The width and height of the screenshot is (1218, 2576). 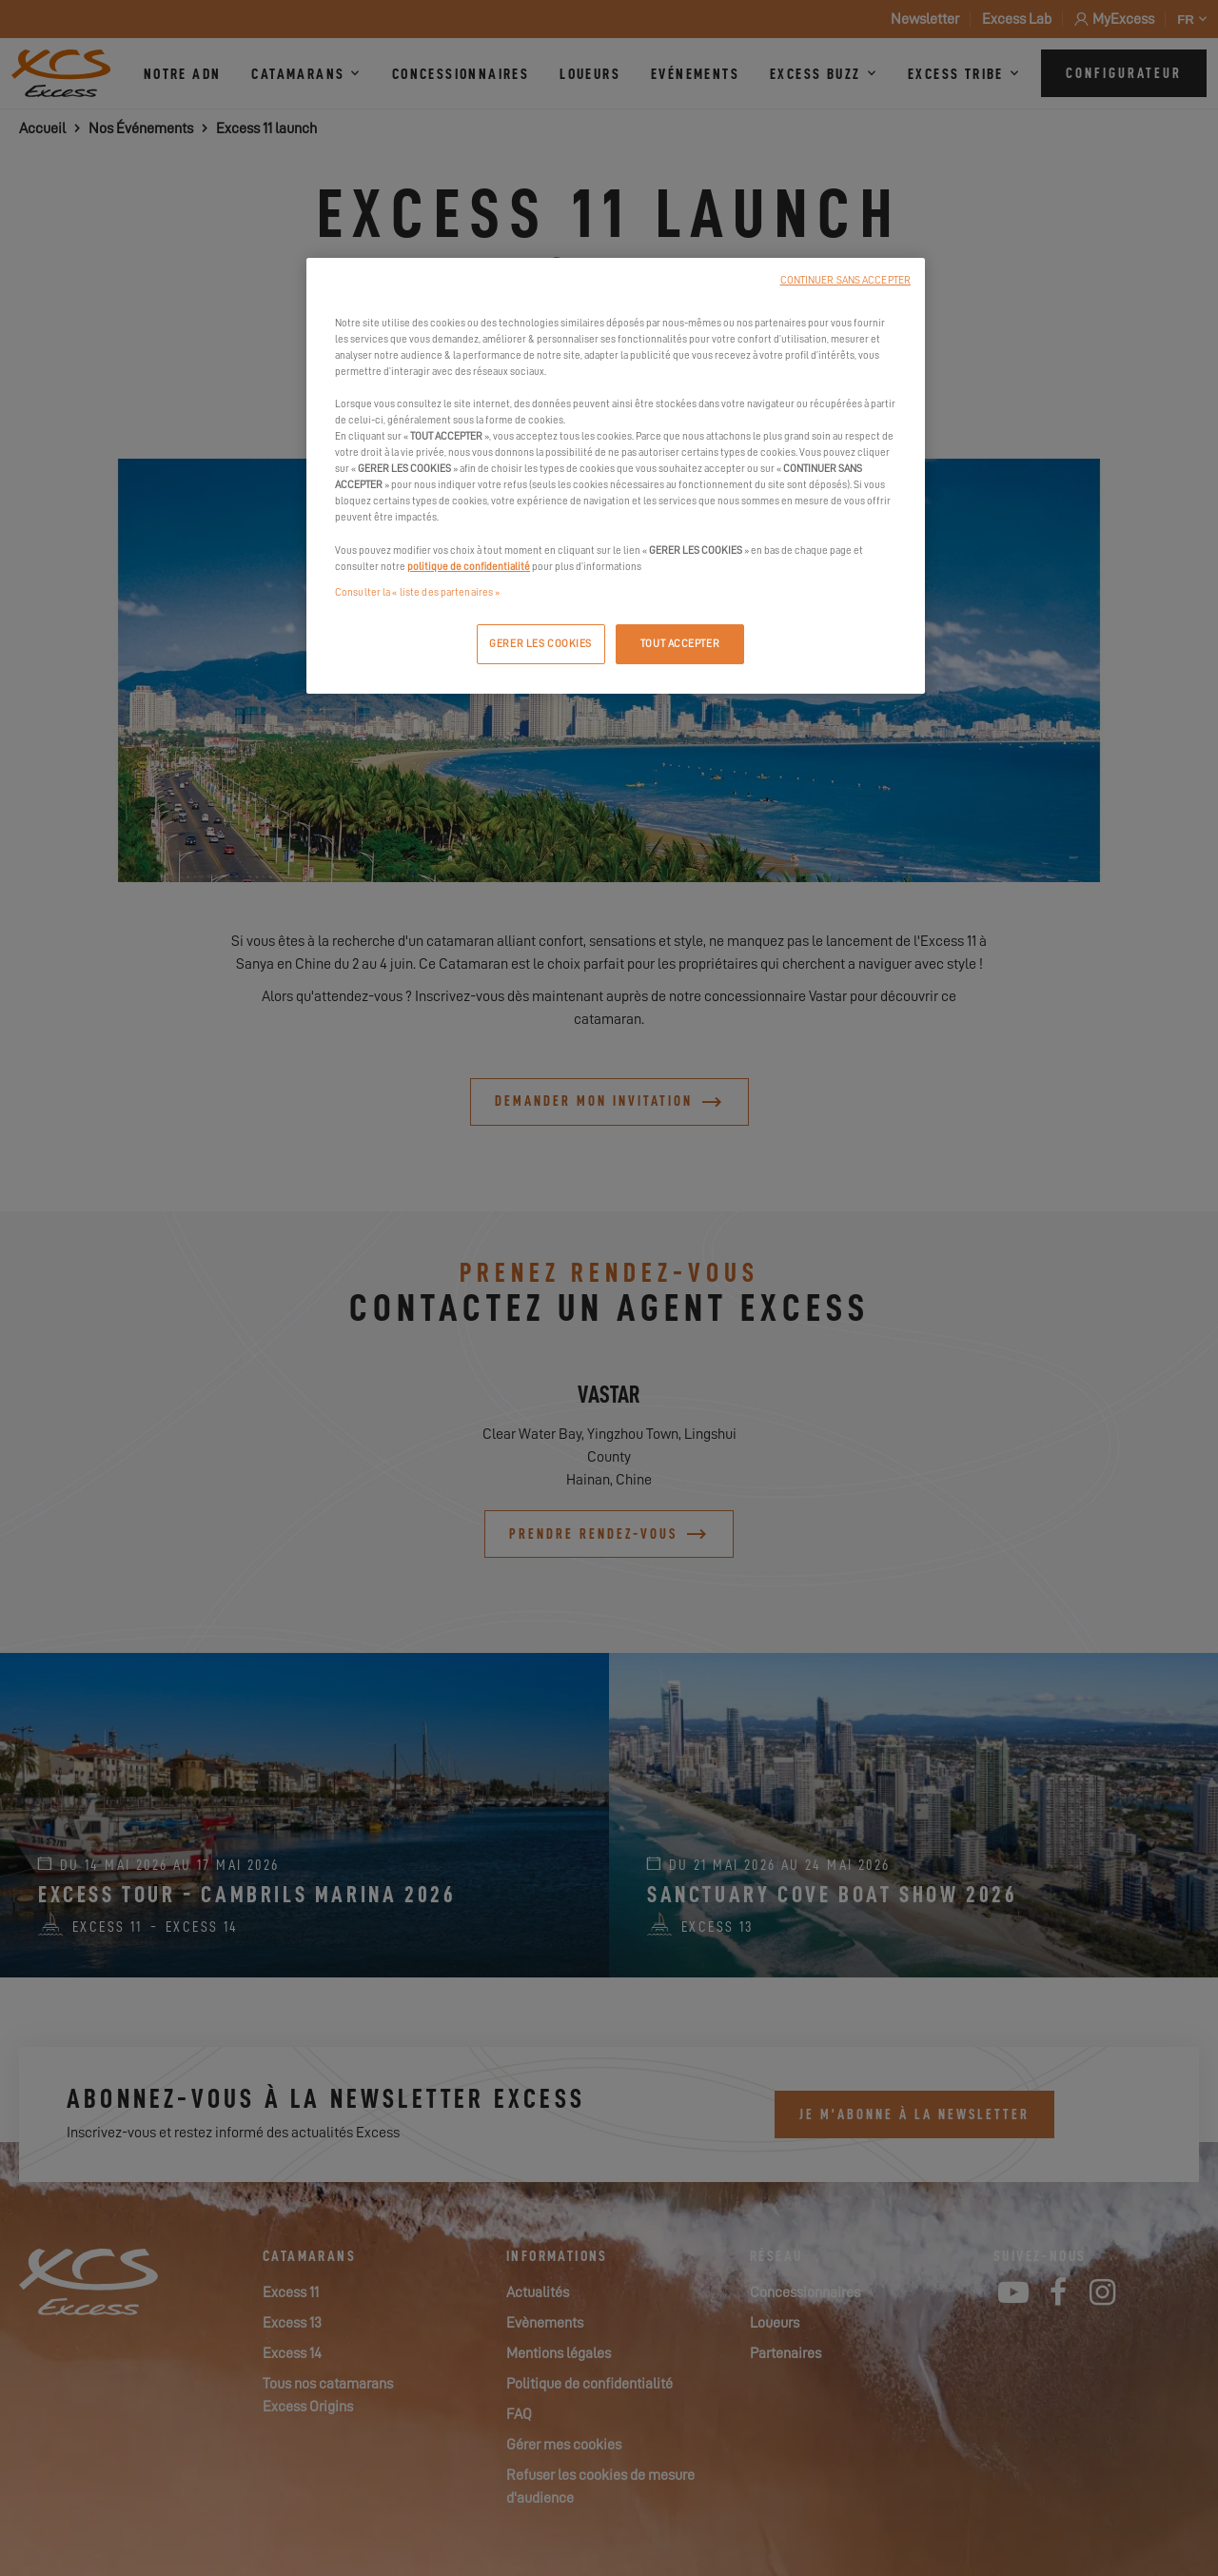 I want to click on politique de confidentialité, so click(x=468, y=566).